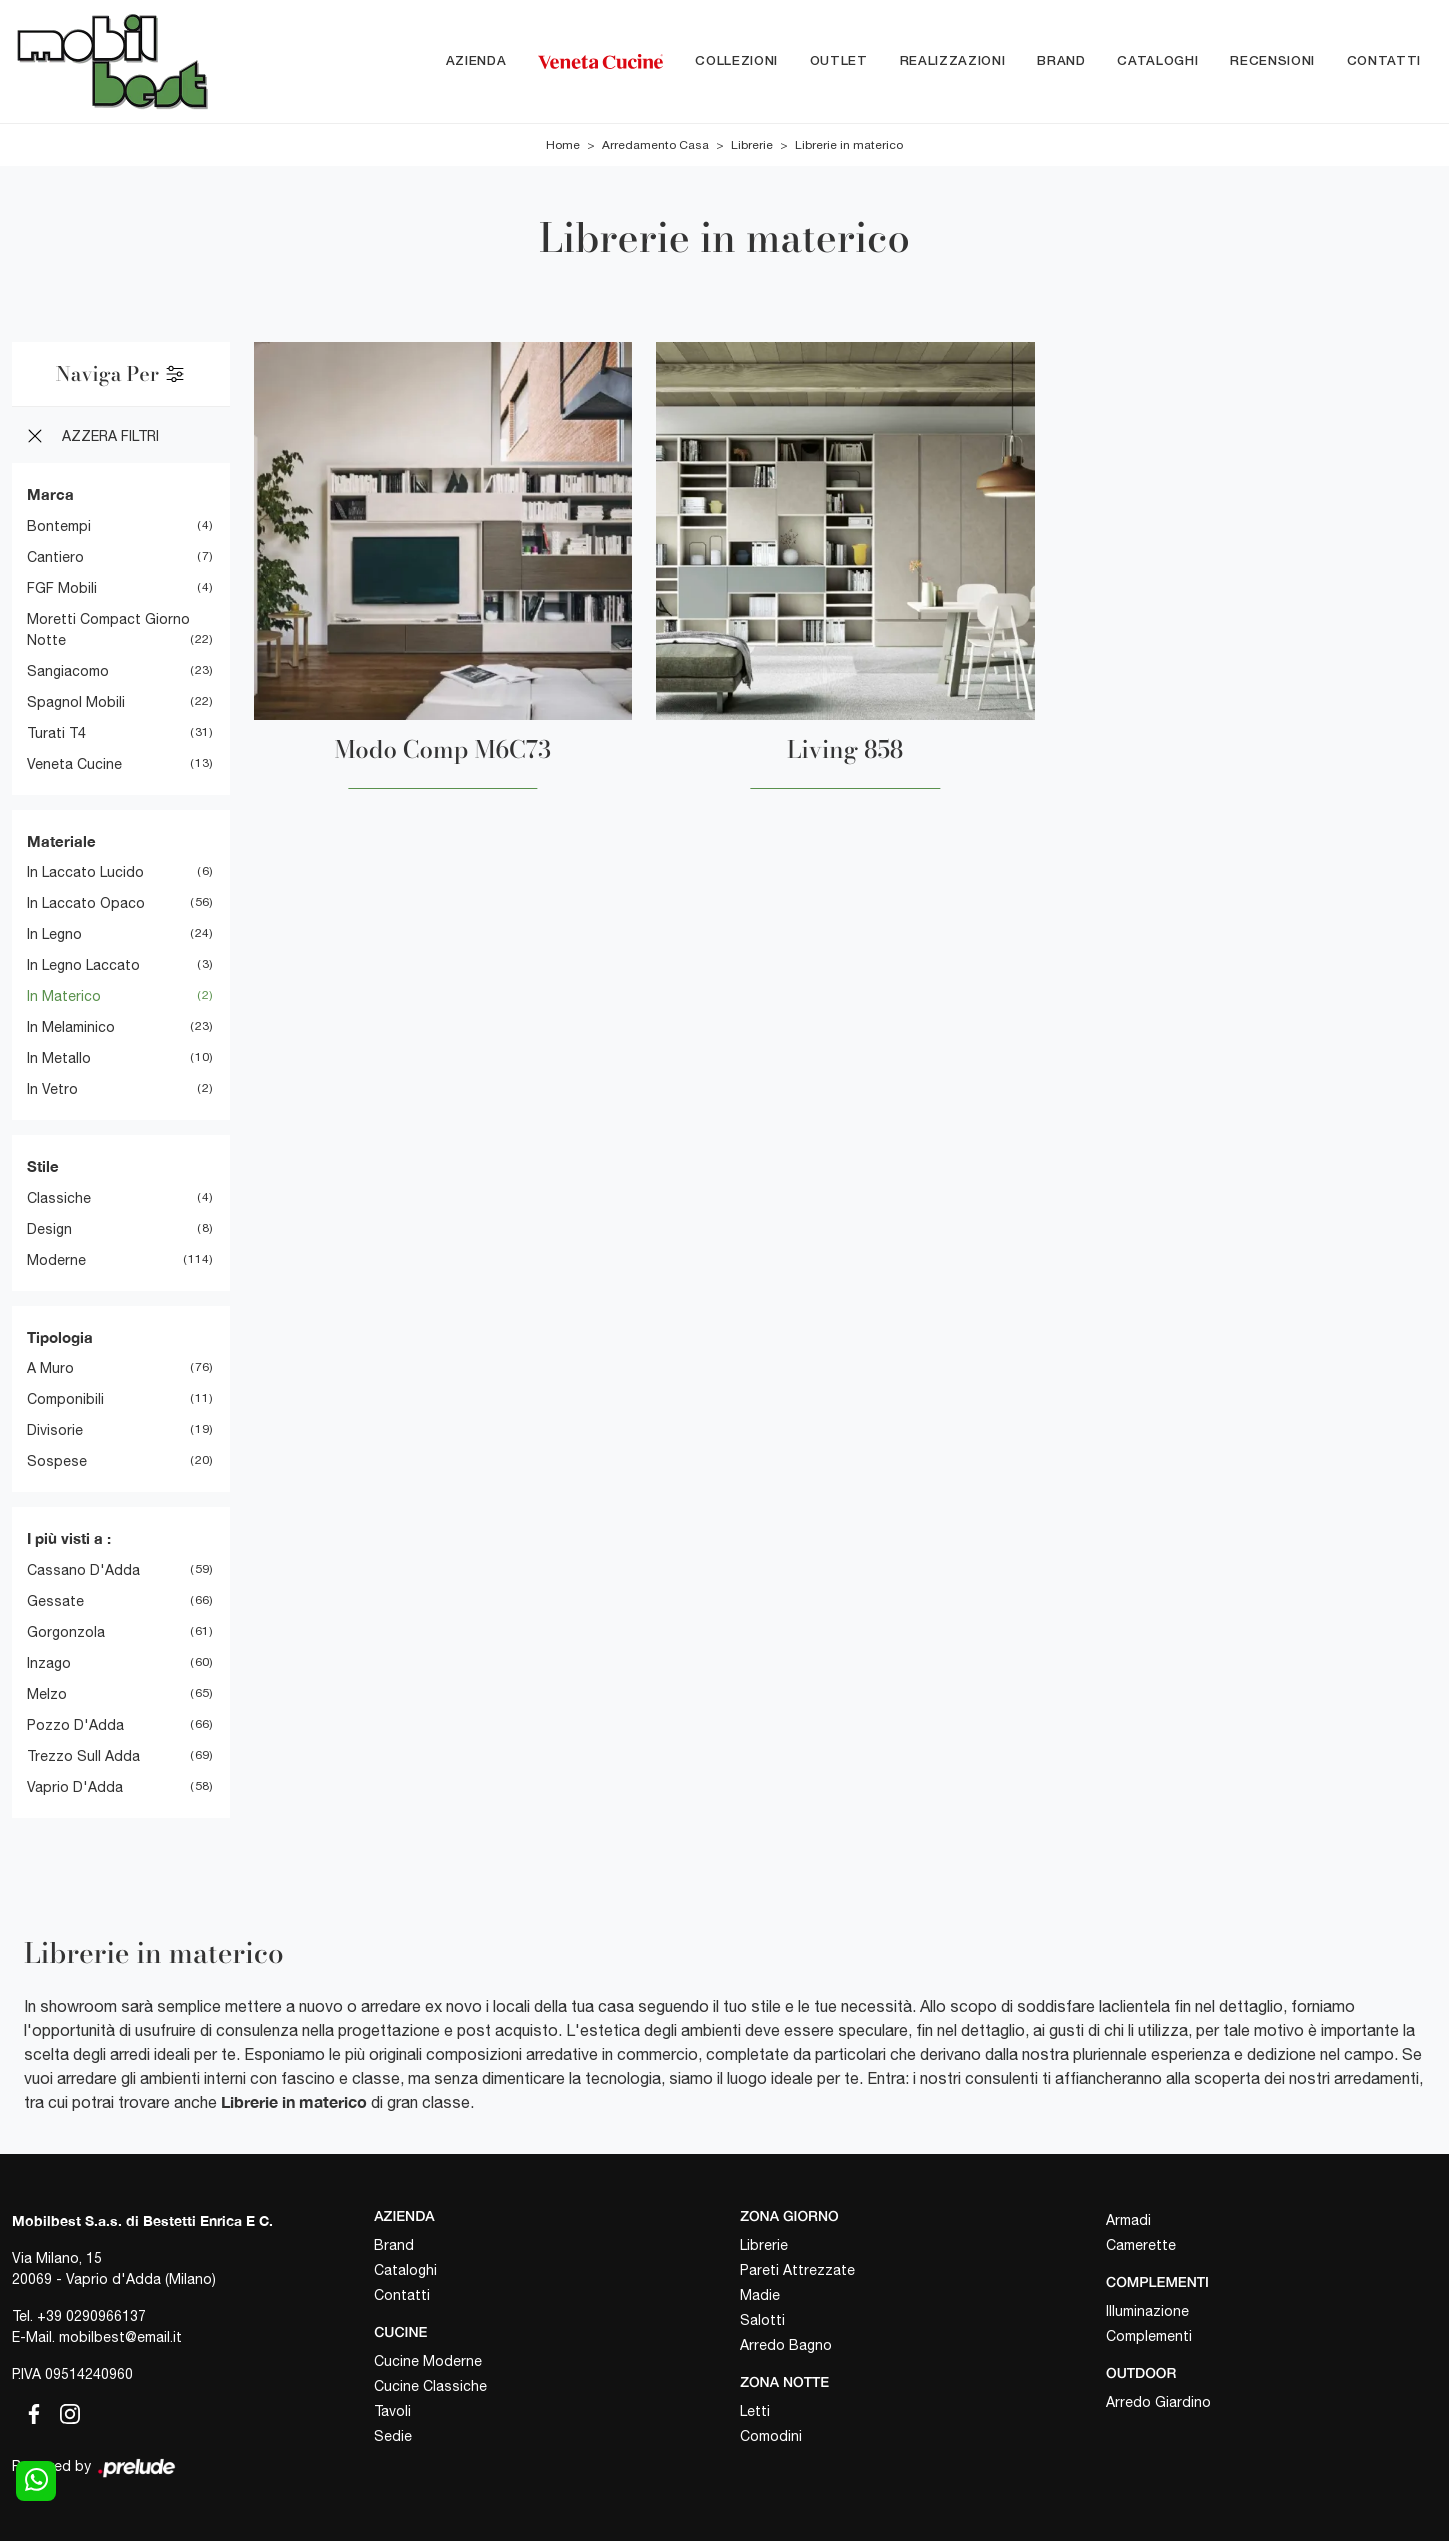 The width and height of the screenshot is (1449, 2541). Describe the element at coordinates (1157, 61) in the screenshot. I see `Cataloghi` at that location.